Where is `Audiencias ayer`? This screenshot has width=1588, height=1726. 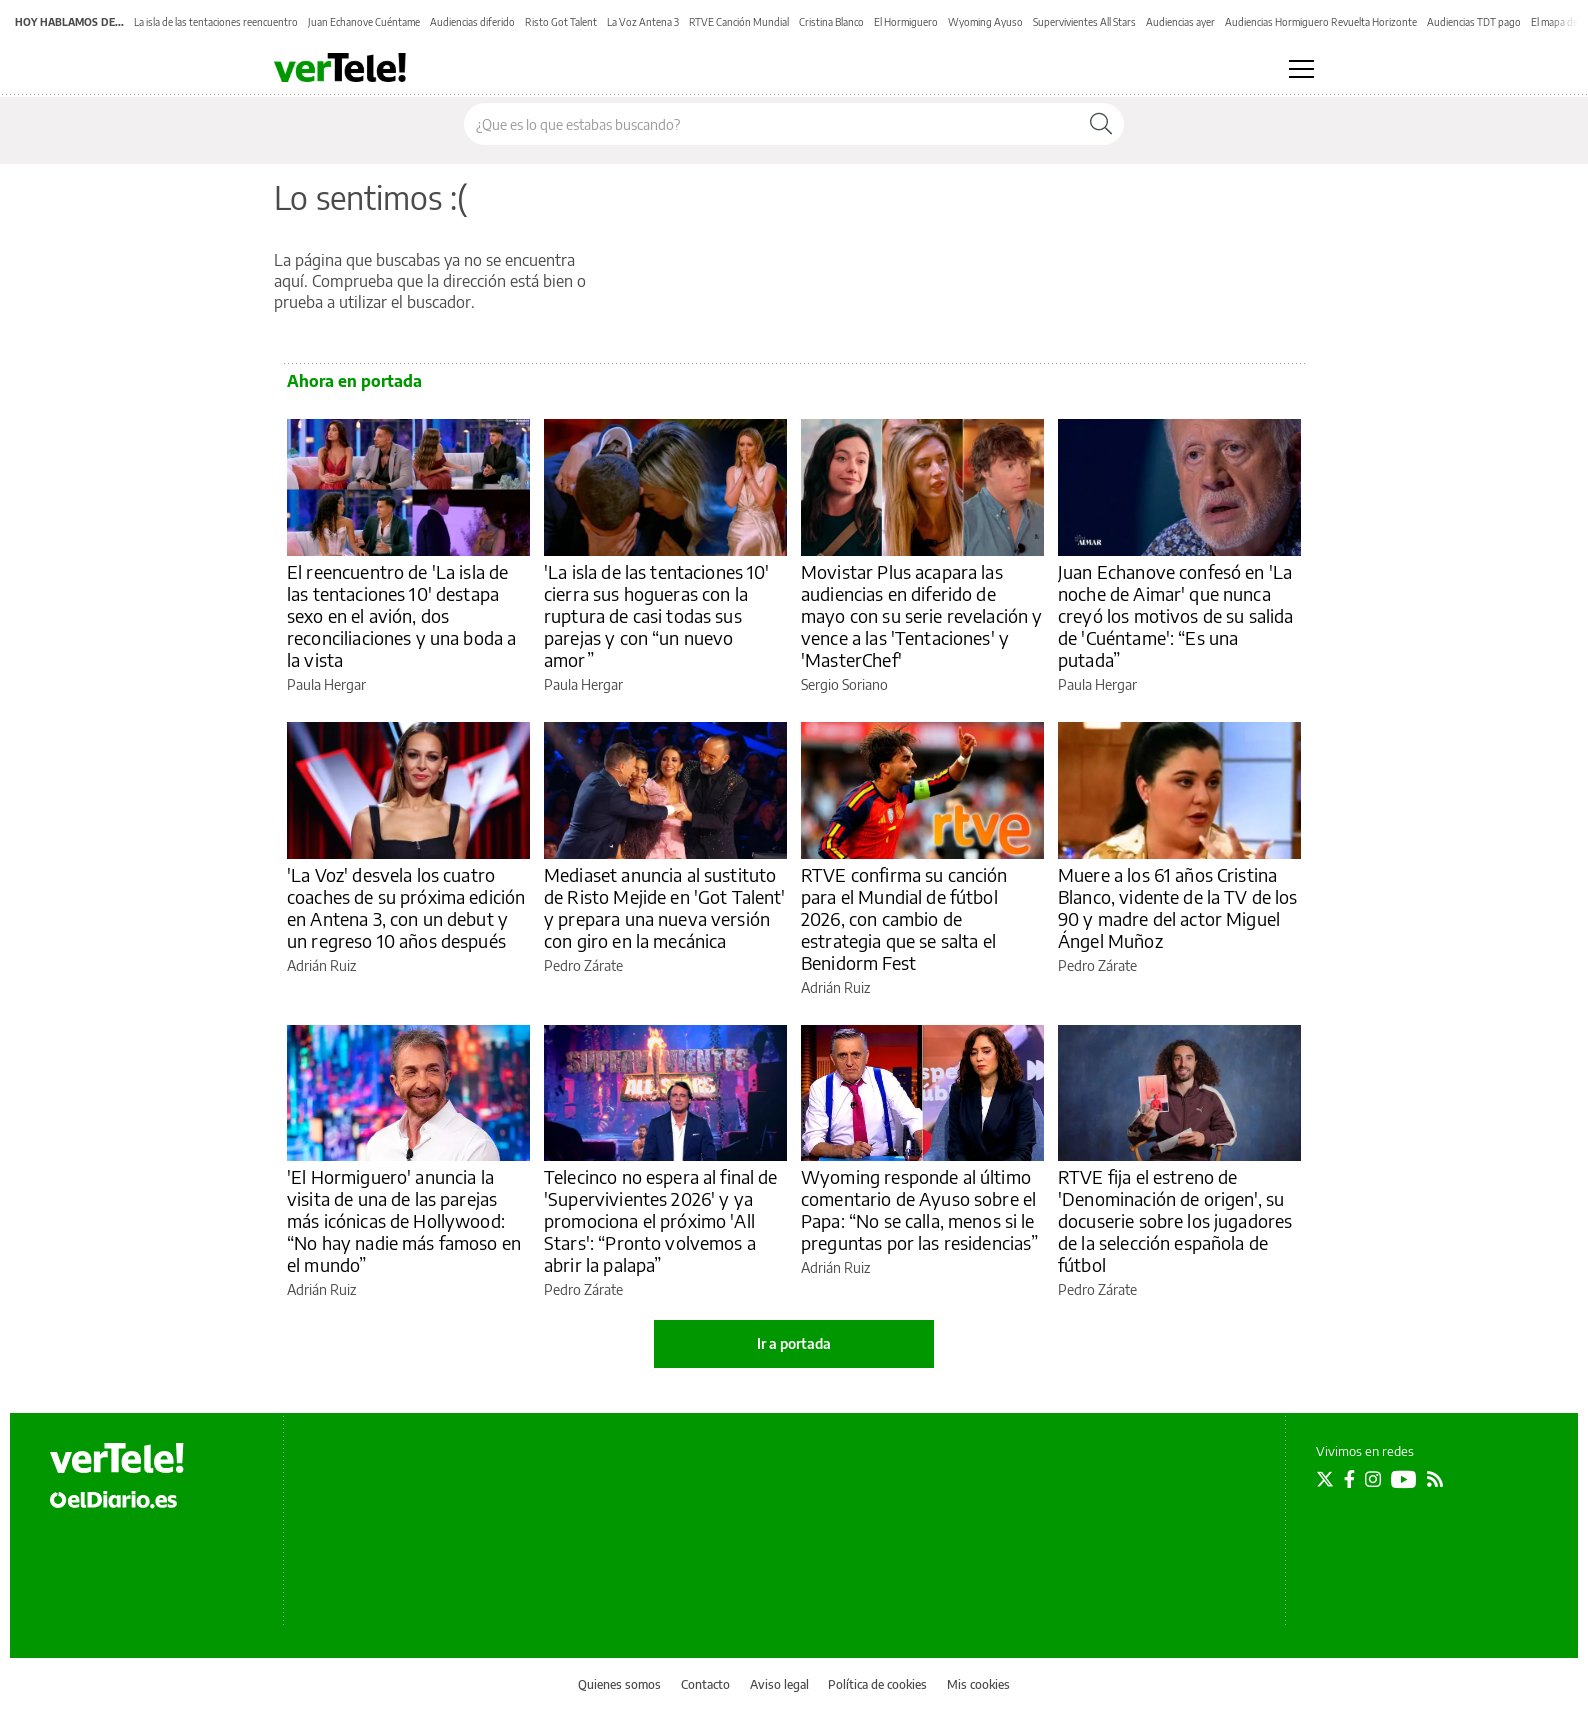 Audiencias ayer is located at coordinates (1180, 22).